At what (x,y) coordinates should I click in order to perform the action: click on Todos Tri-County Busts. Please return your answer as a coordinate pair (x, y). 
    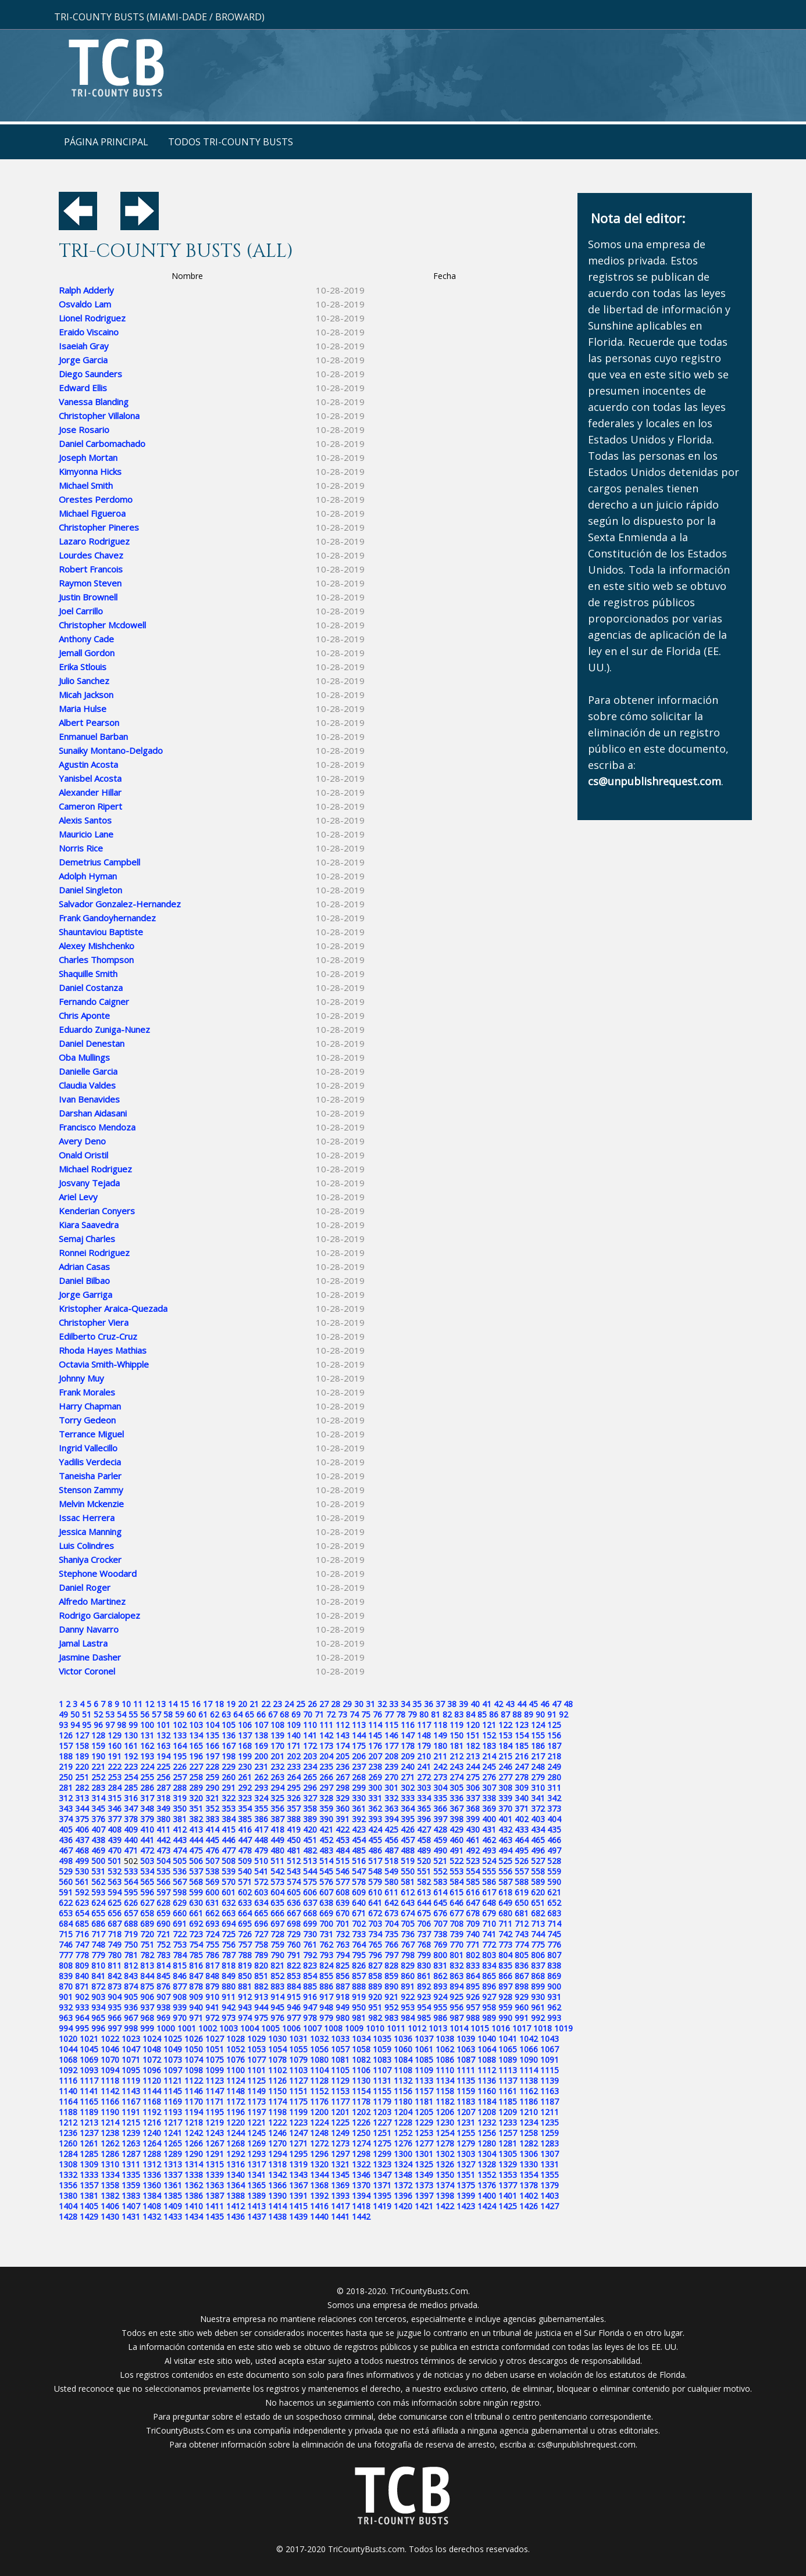
    Looking at the image, I should click on (230, 141).